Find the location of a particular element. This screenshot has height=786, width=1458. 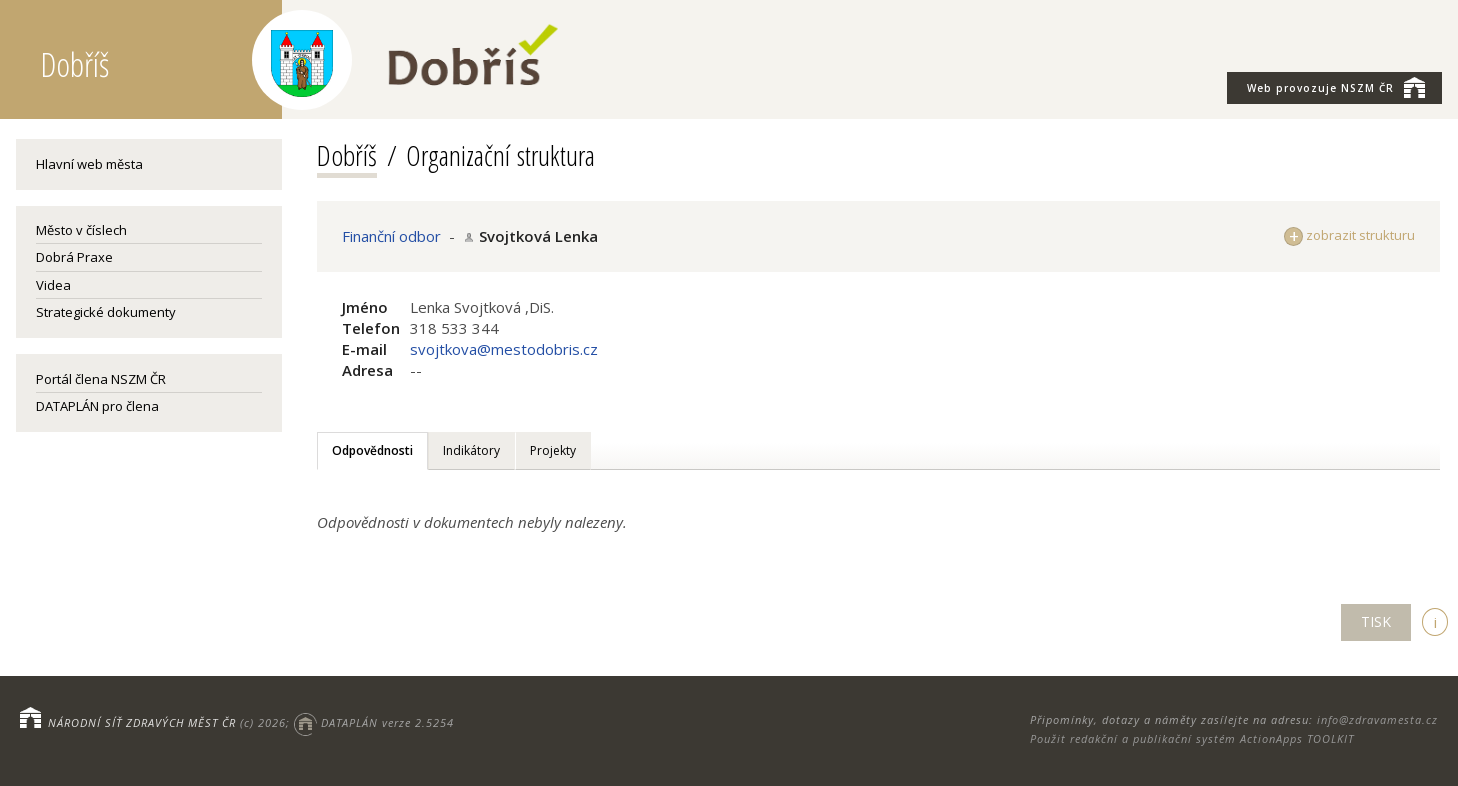

svojtkova@mestodobris.cz is located at coordinates (504, 349).